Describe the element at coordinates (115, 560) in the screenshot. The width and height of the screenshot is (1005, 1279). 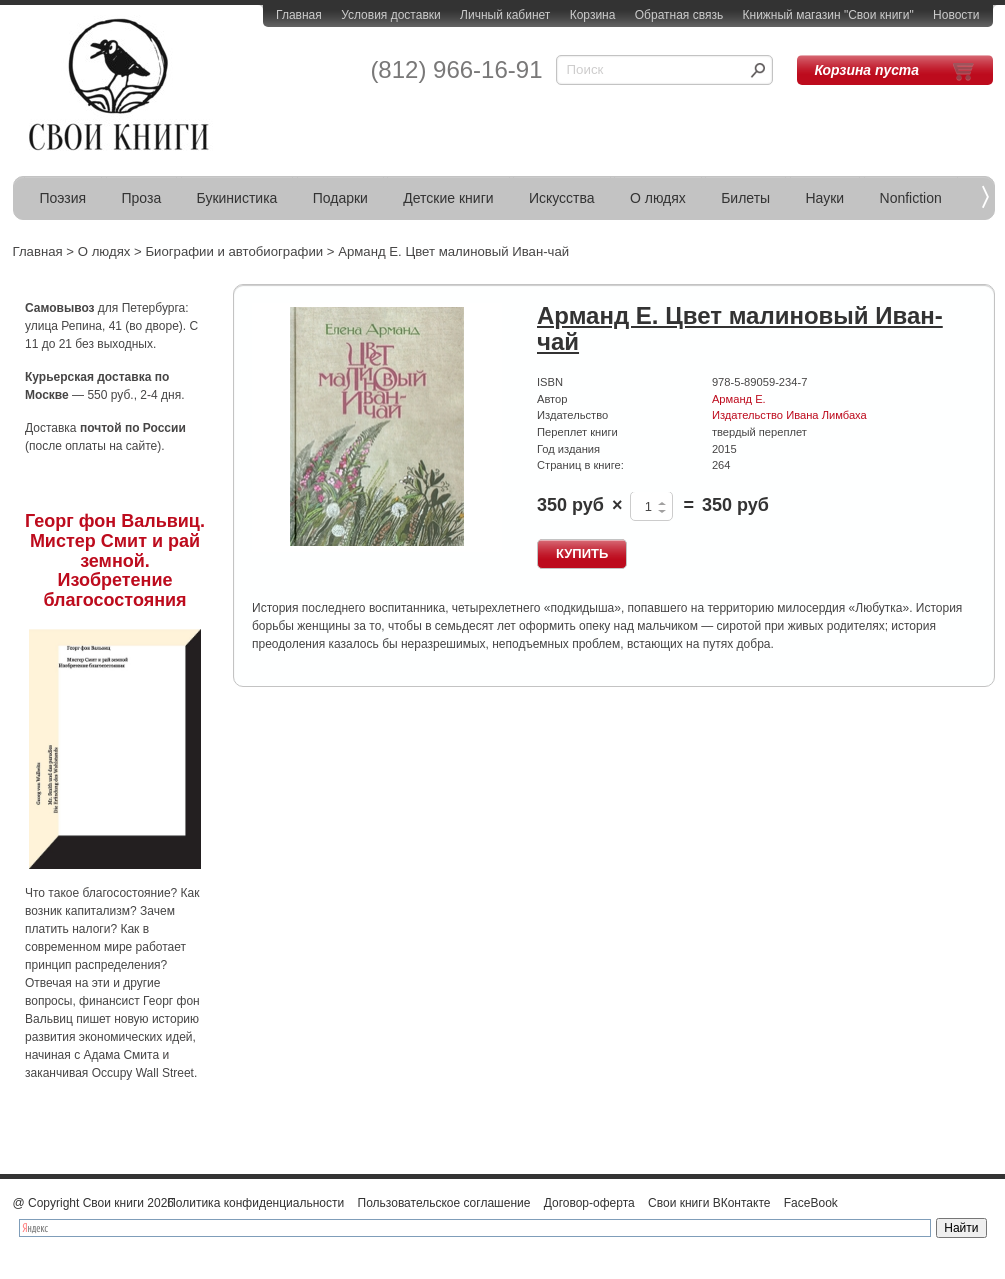
I see `Георг фон Вальвиц. Мистер Смит и рай земной. Изобретение благосостояния` at that location.